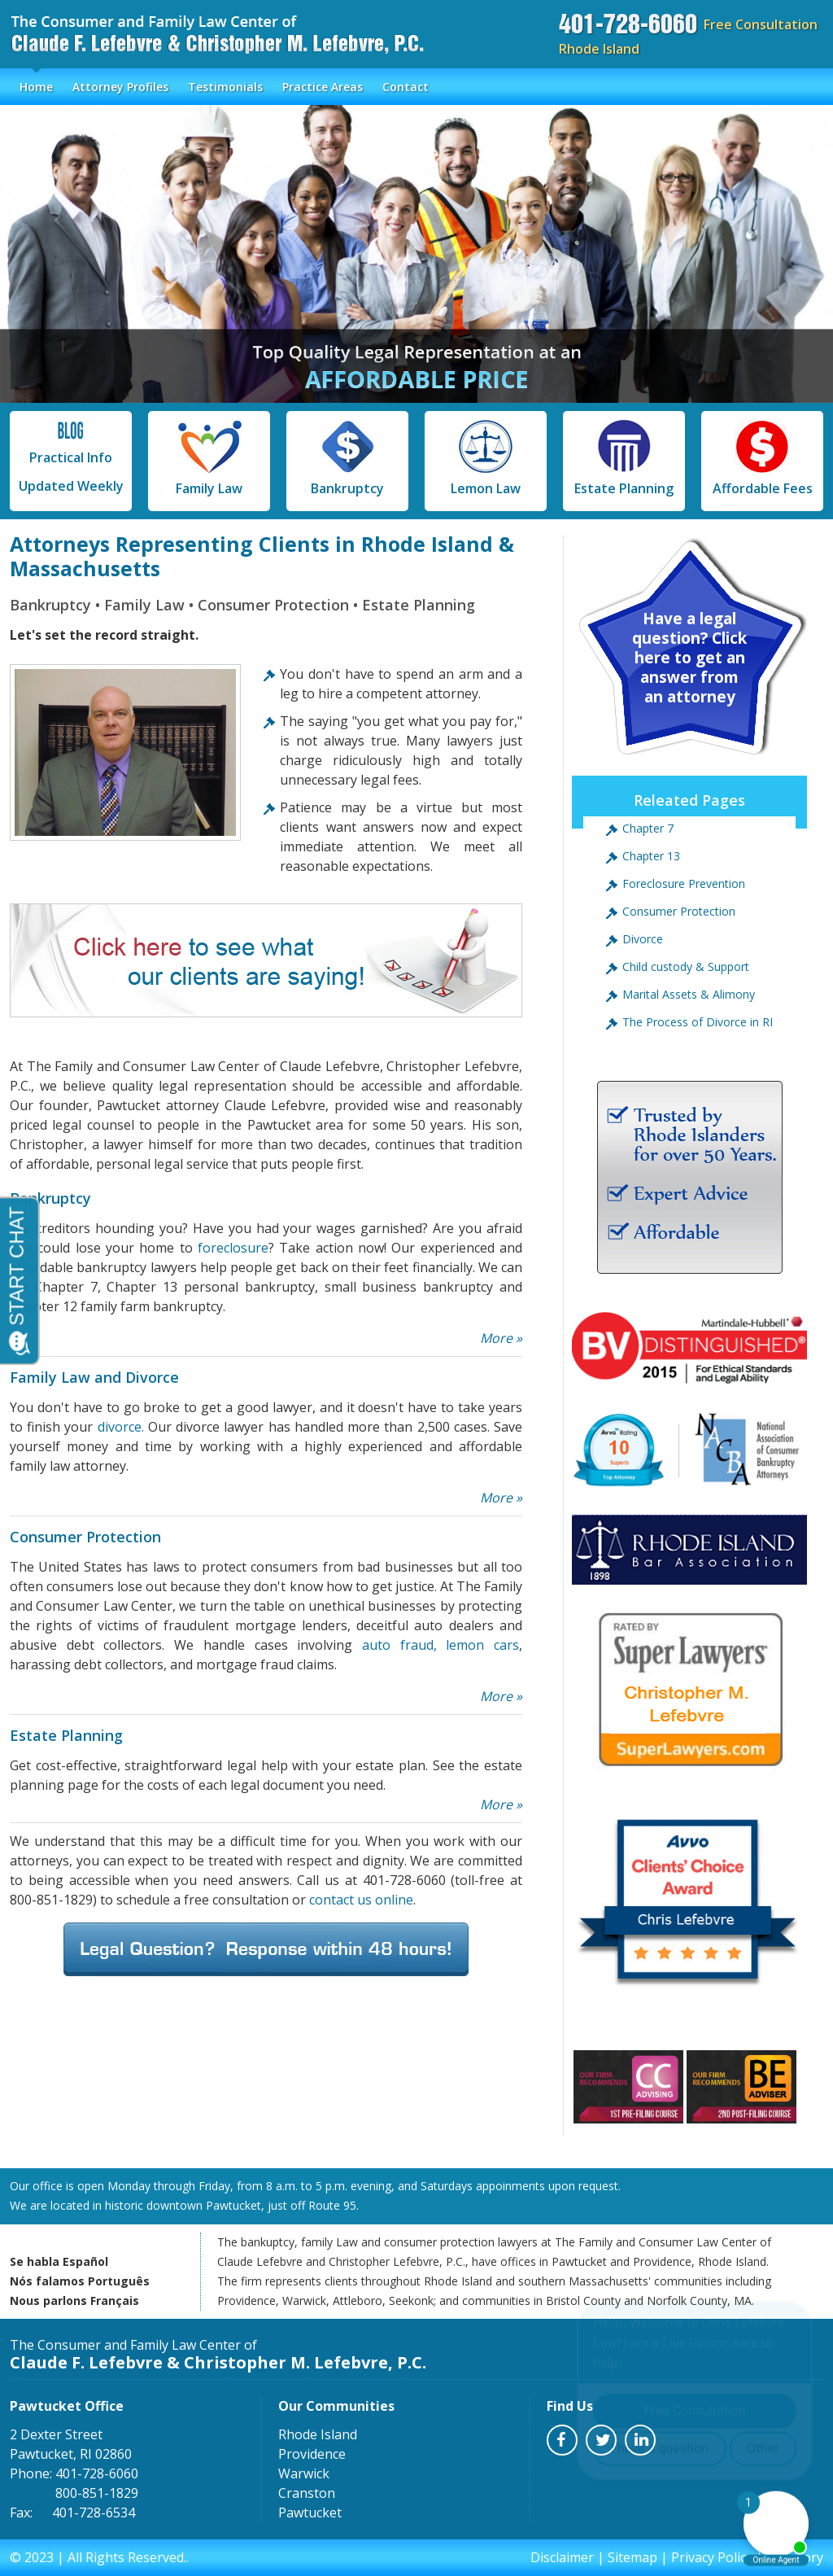 This screenshot has height=2576, width=833. Describe the element at coordinates (36, 86) in the screenshot. I see `Home` at that location.